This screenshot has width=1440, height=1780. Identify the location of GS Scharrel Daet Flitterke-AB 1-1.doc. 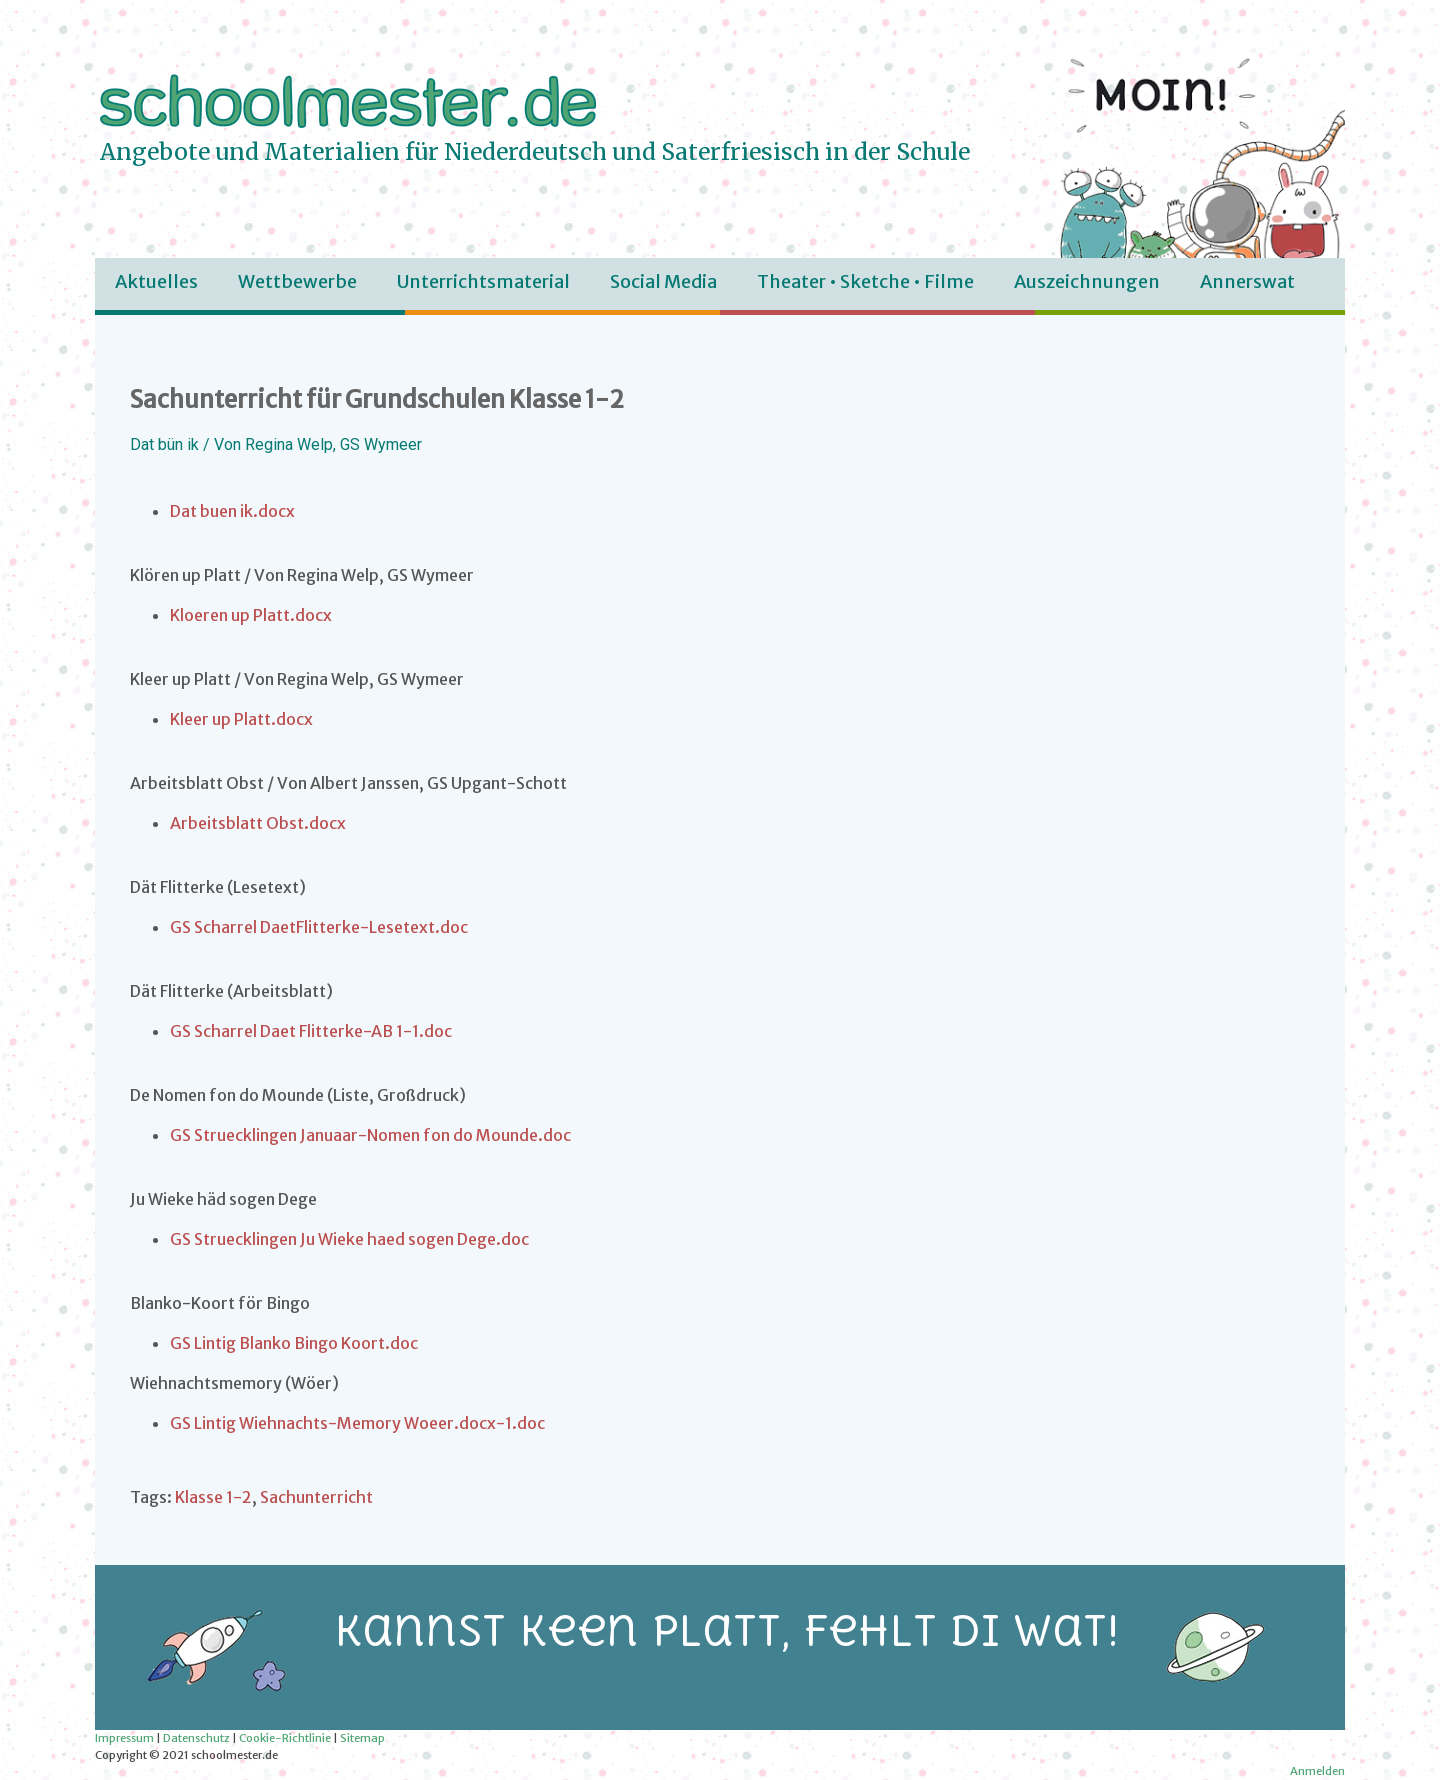
(311, 1031).